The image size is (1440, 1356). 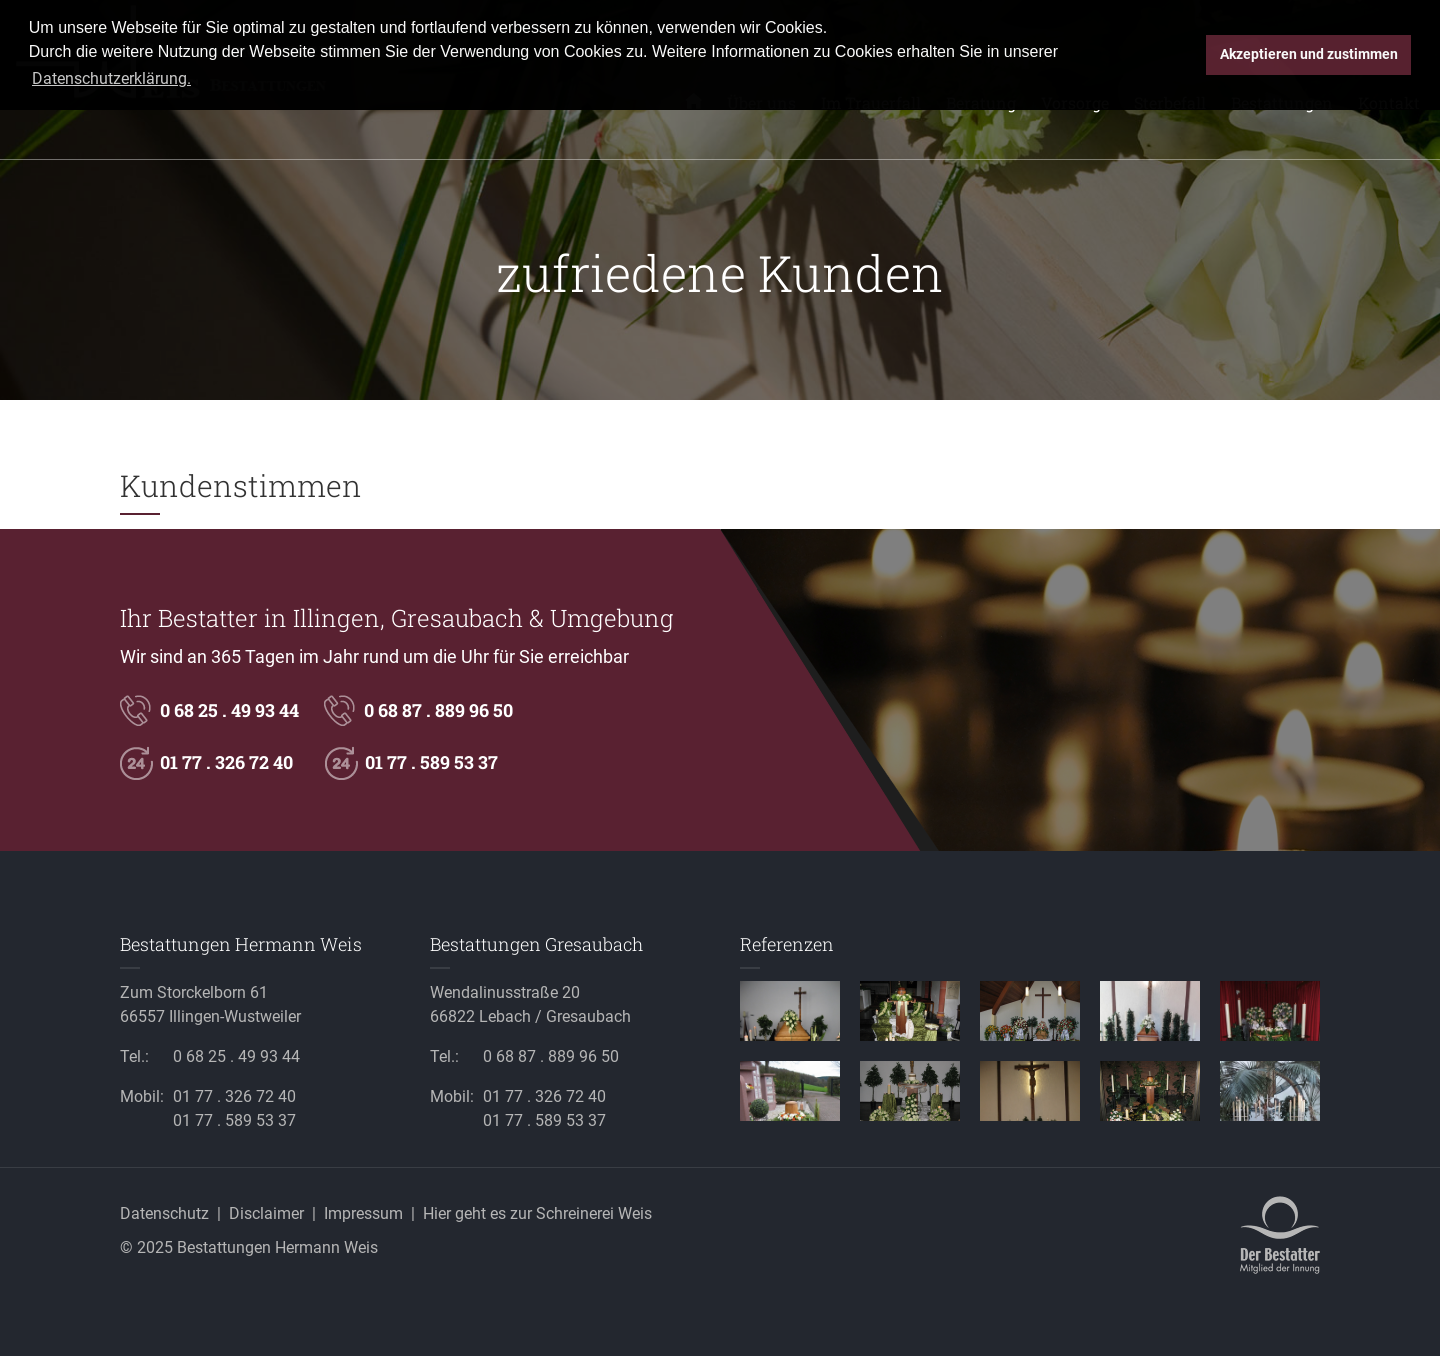 I want to click on Impressum, so click(x=363, y=1213).